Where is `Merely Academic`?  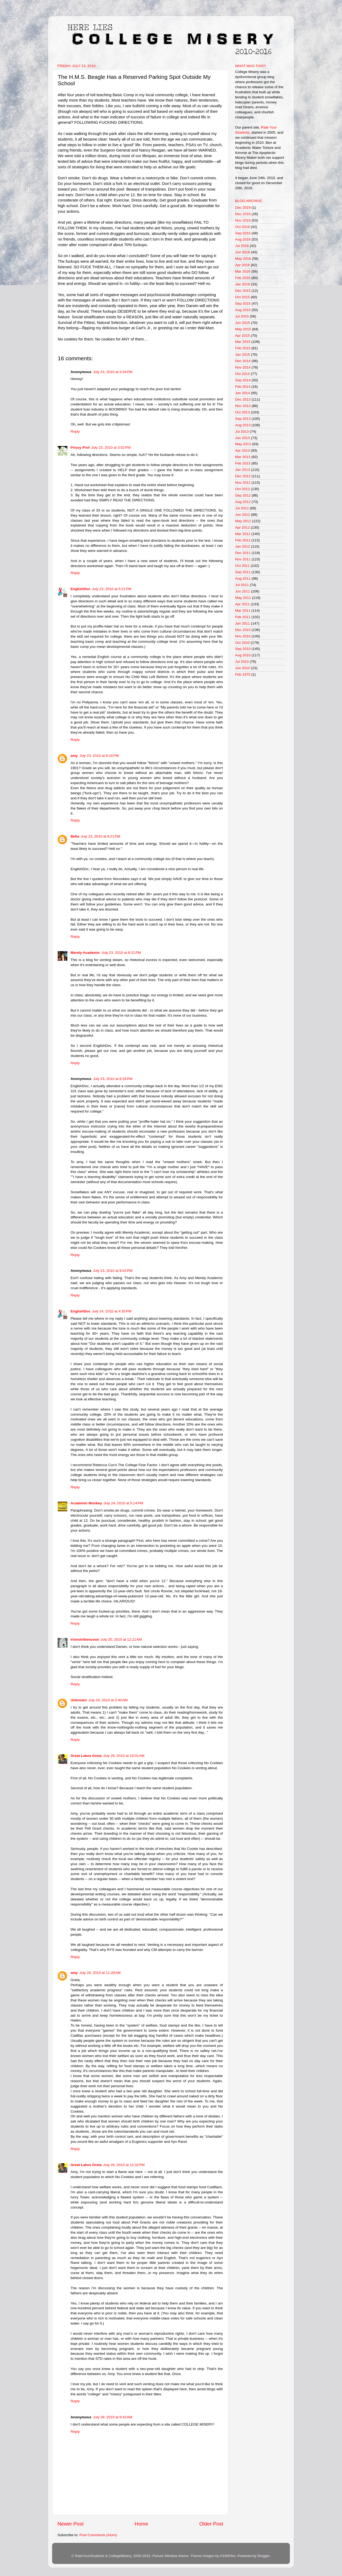
Merely Academic is located at coordinates (85, 953).